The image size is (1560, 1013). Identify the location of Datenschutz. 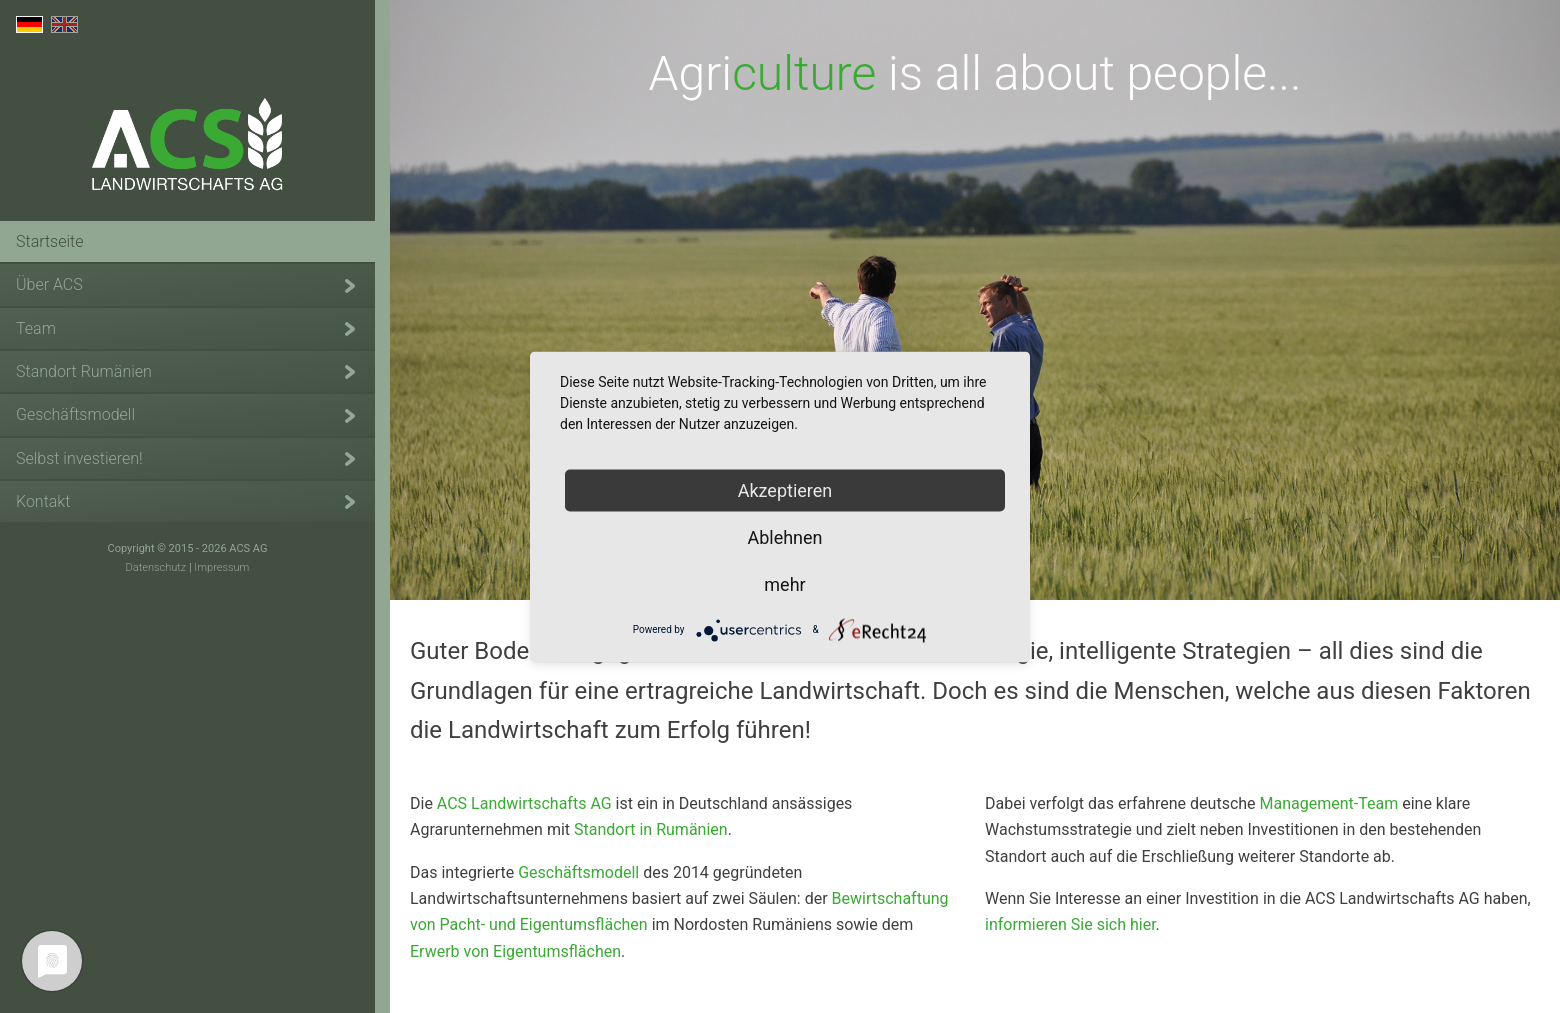
(156, 567).